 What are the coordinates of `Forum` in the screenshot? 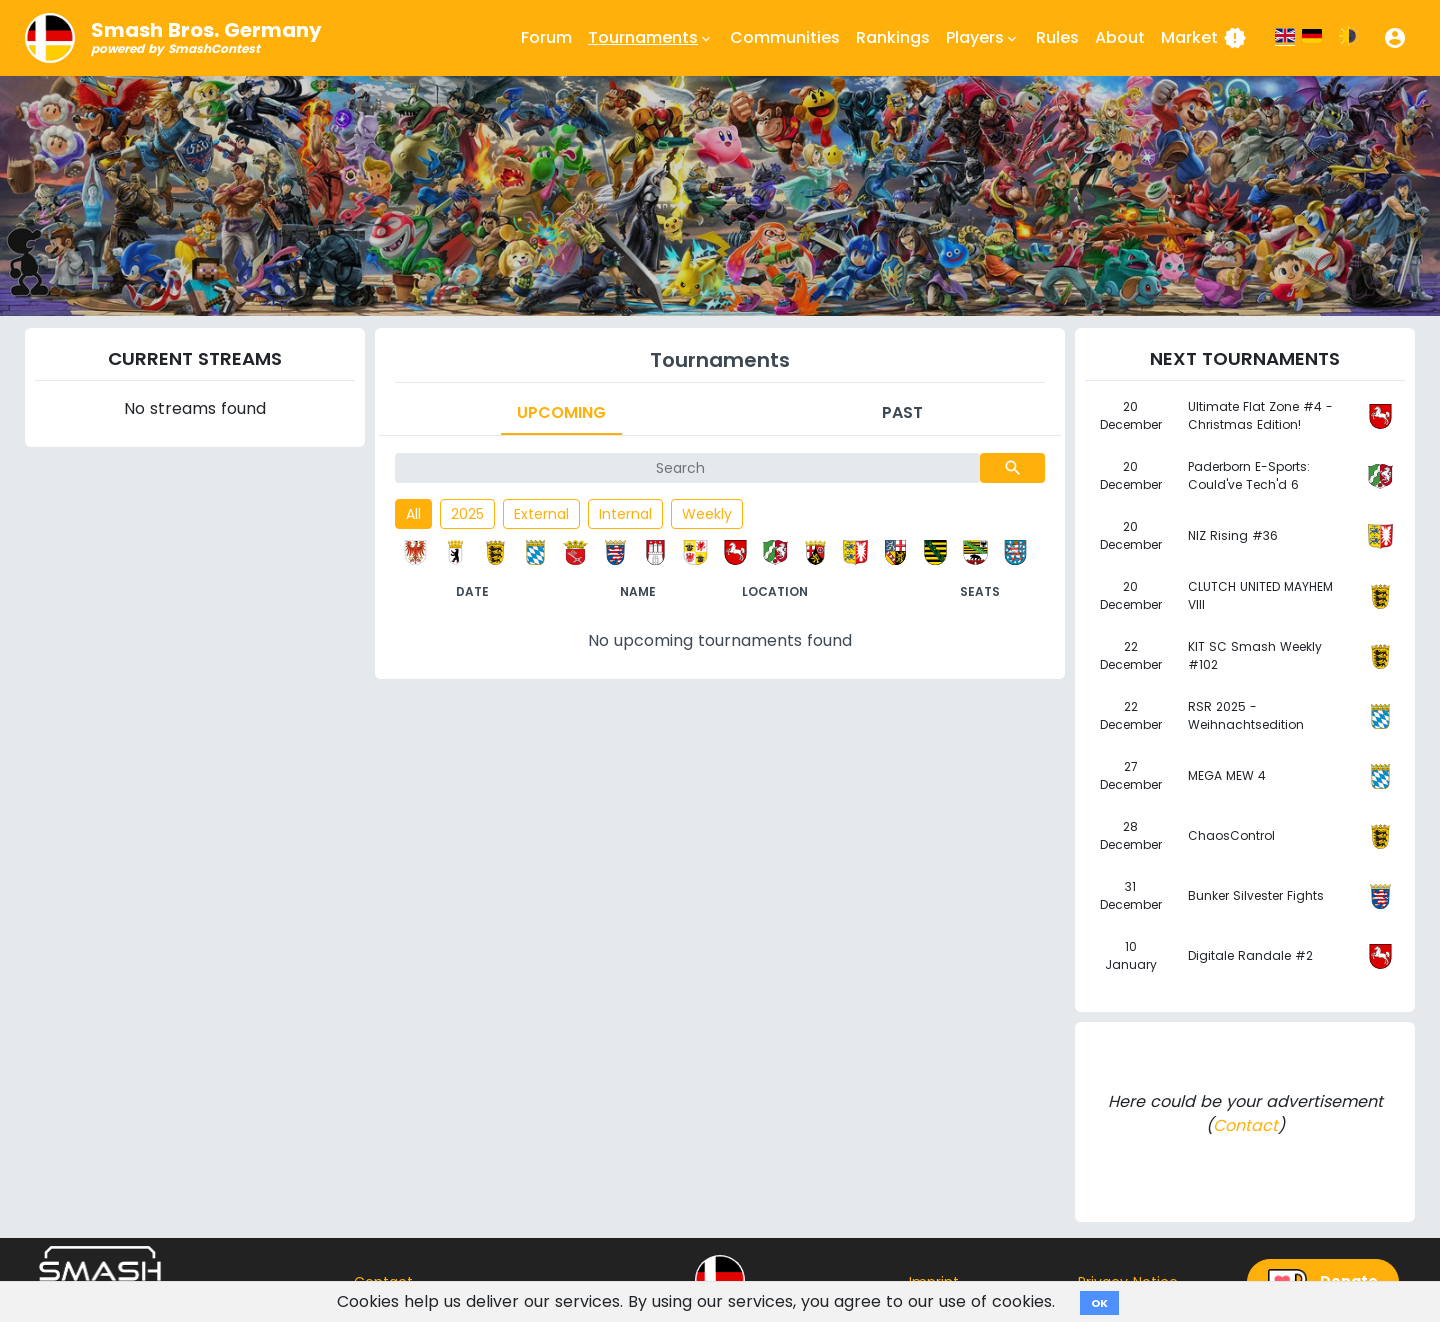 It's located at (546, 37).